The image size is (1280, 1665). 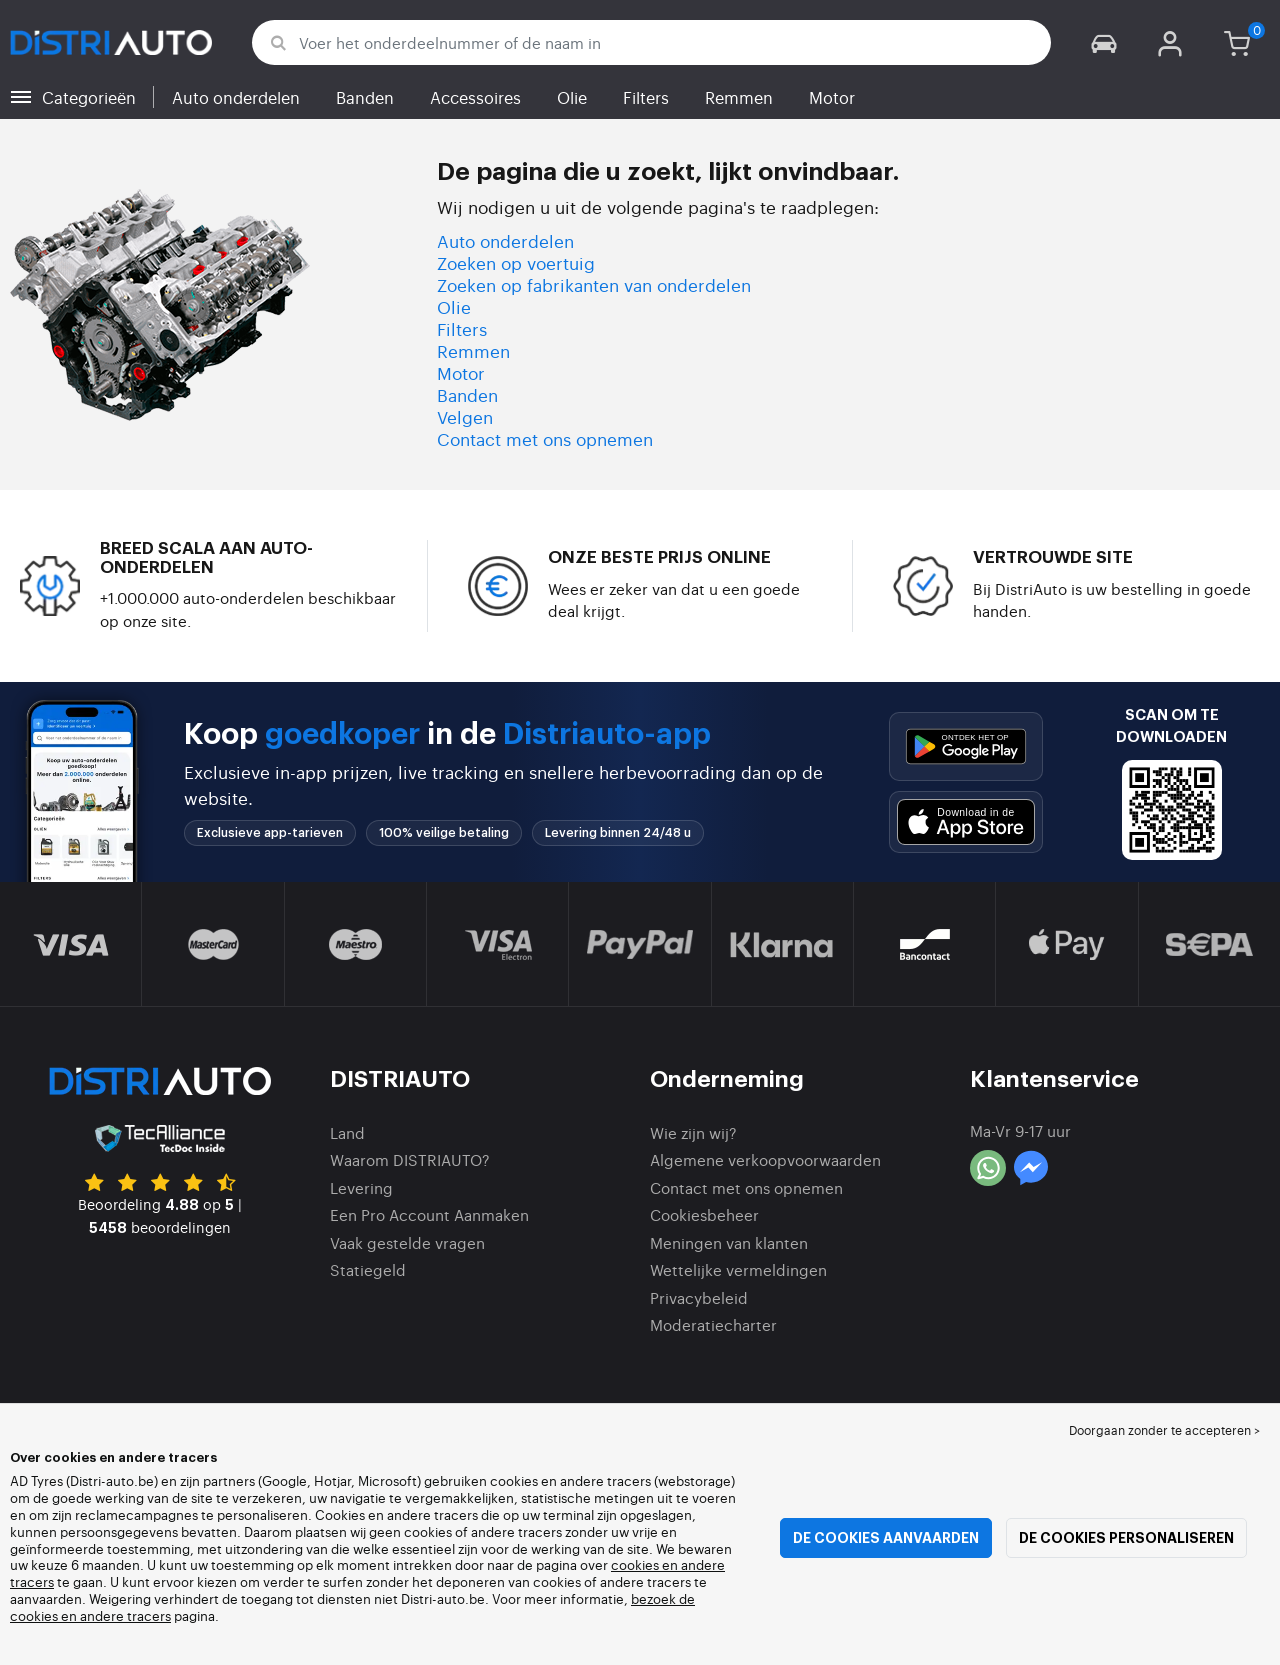 I want to click on Contact met ons opnemen, so click(x=545, y=438).